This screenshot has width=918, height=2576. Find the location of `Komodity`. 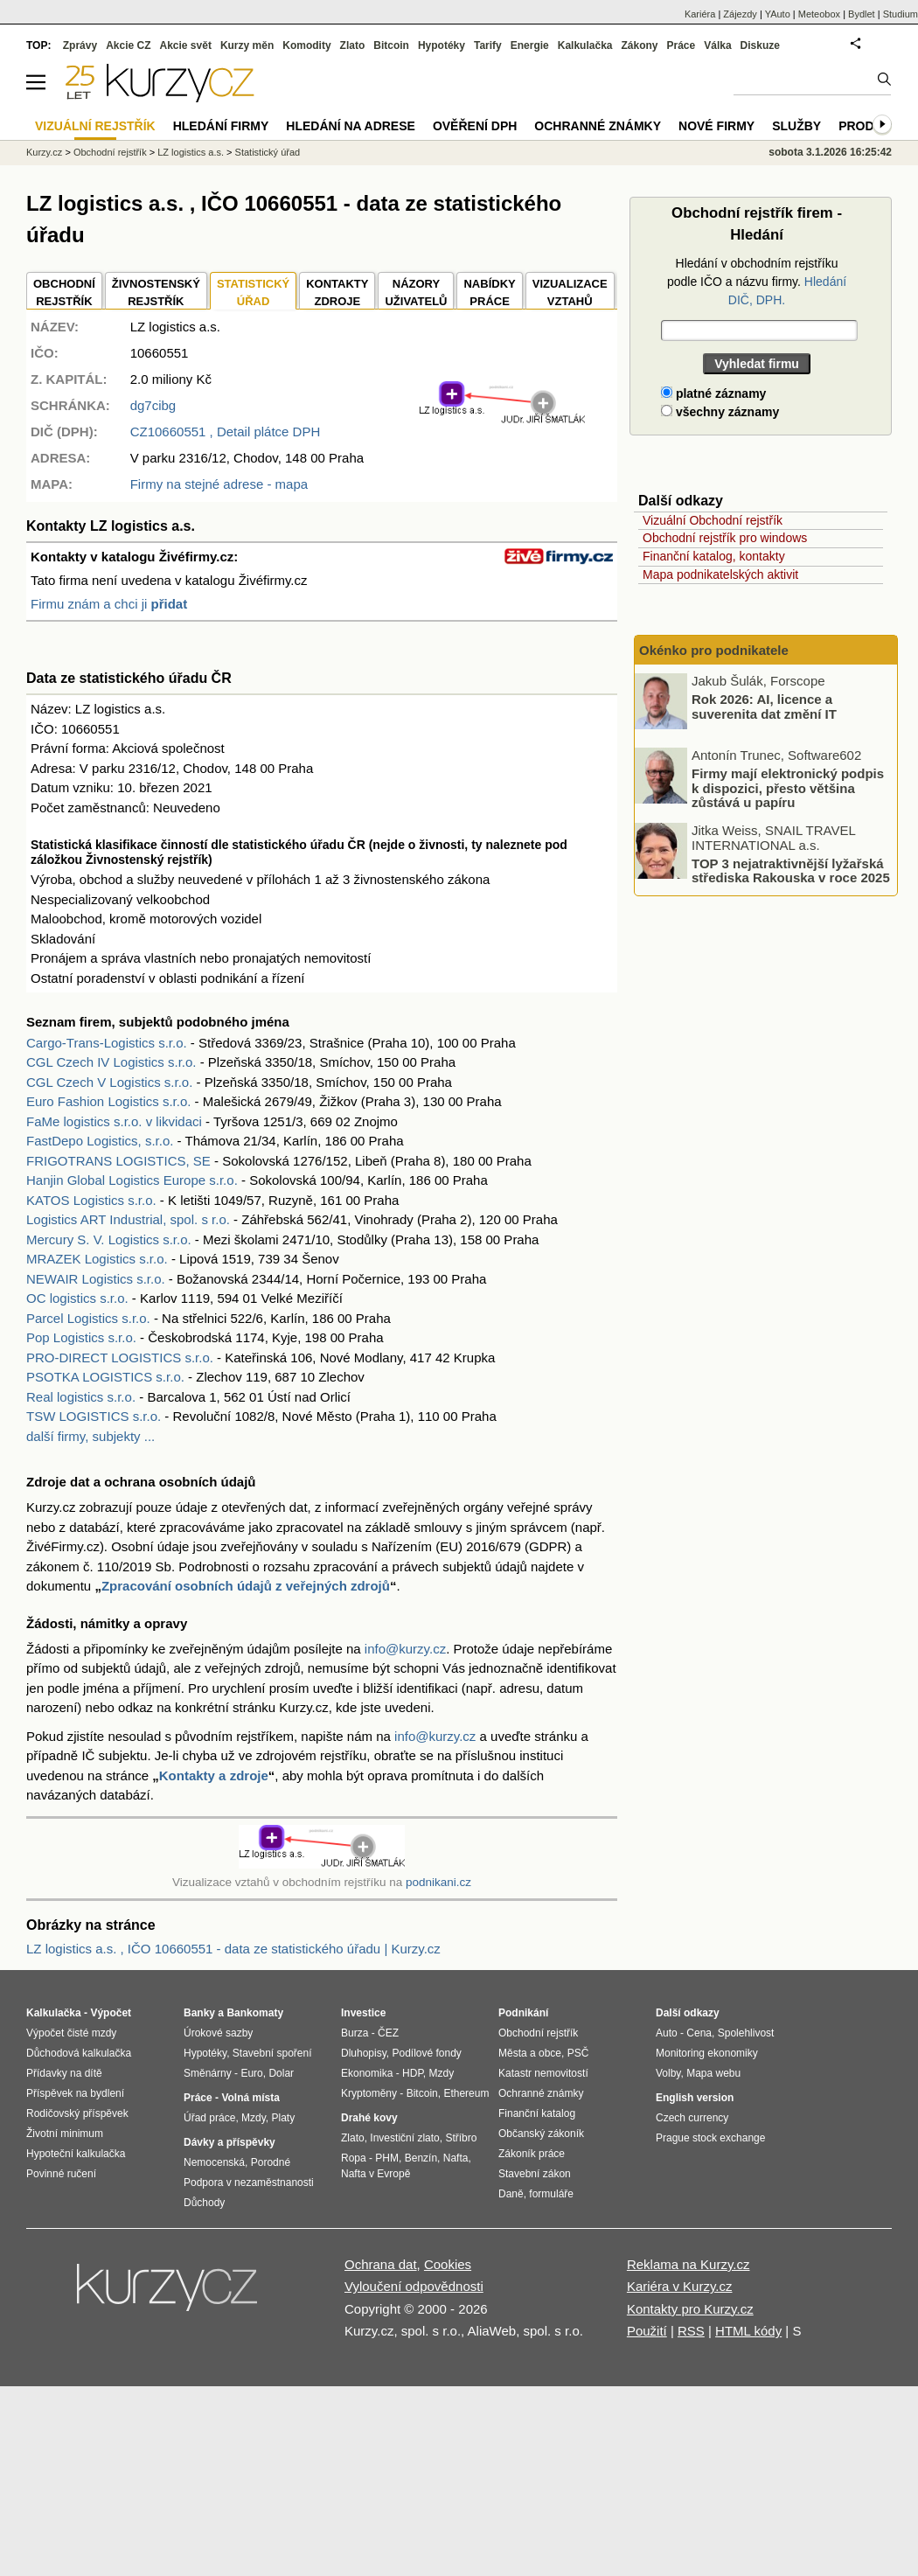

Komodity is located at coordinates (306, 45).